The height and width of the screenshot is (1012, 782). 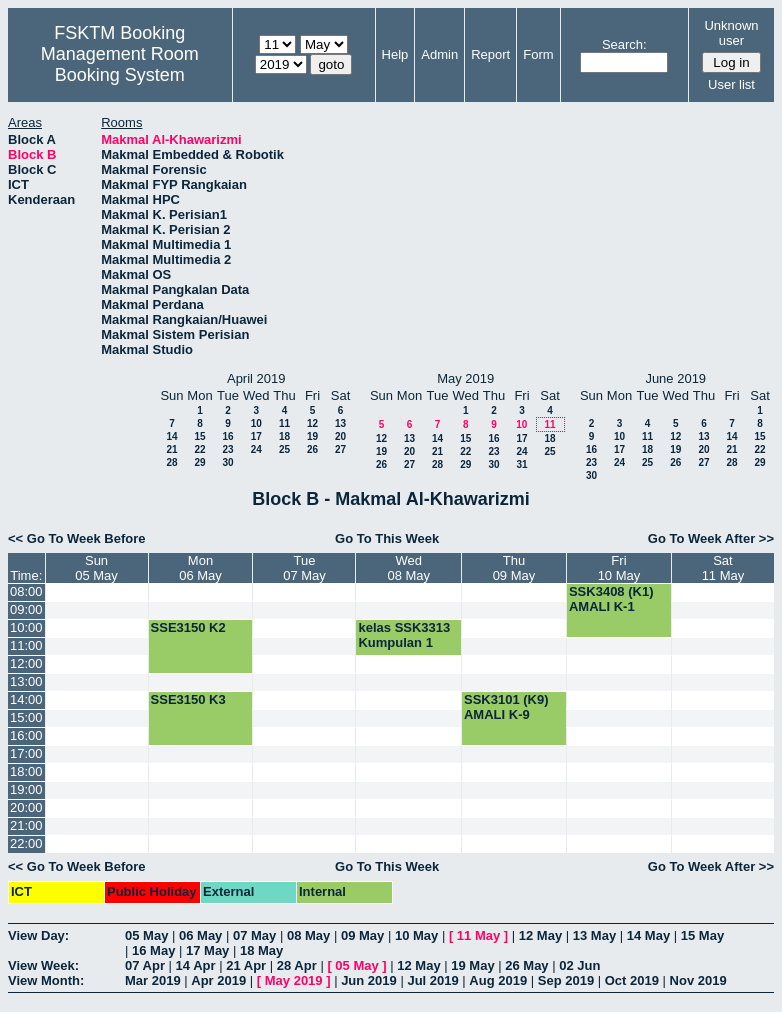 I want to click on Sep 2019, so click(x=566, y=980).